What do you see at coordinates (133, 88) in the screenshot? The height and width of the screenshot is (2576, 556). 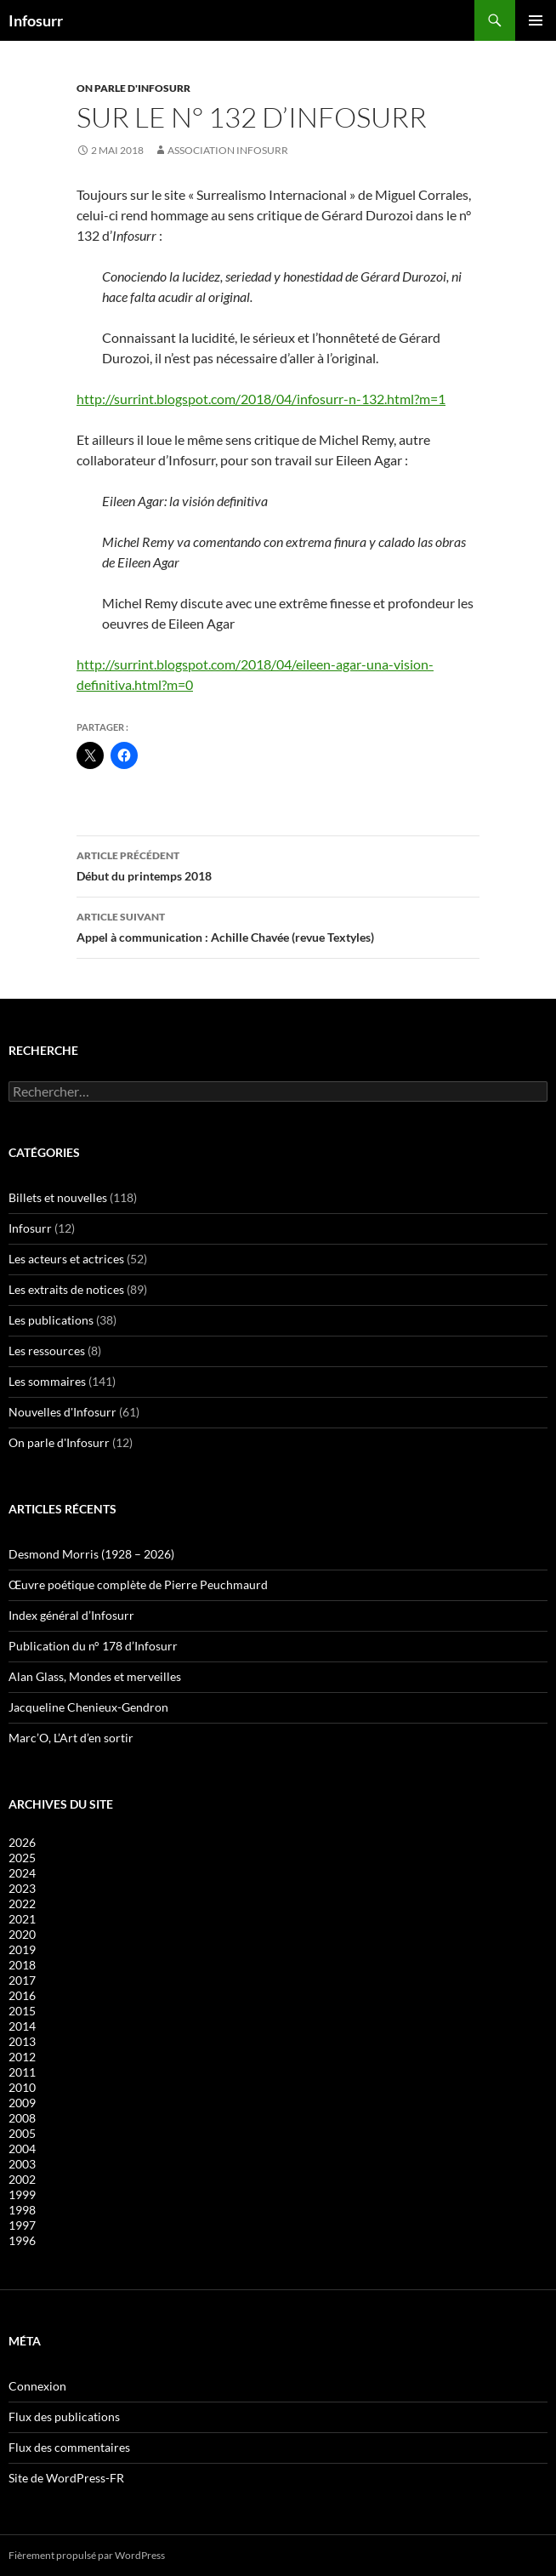 I see `On parle d'Infosurr` at bounding box center [133, 88].